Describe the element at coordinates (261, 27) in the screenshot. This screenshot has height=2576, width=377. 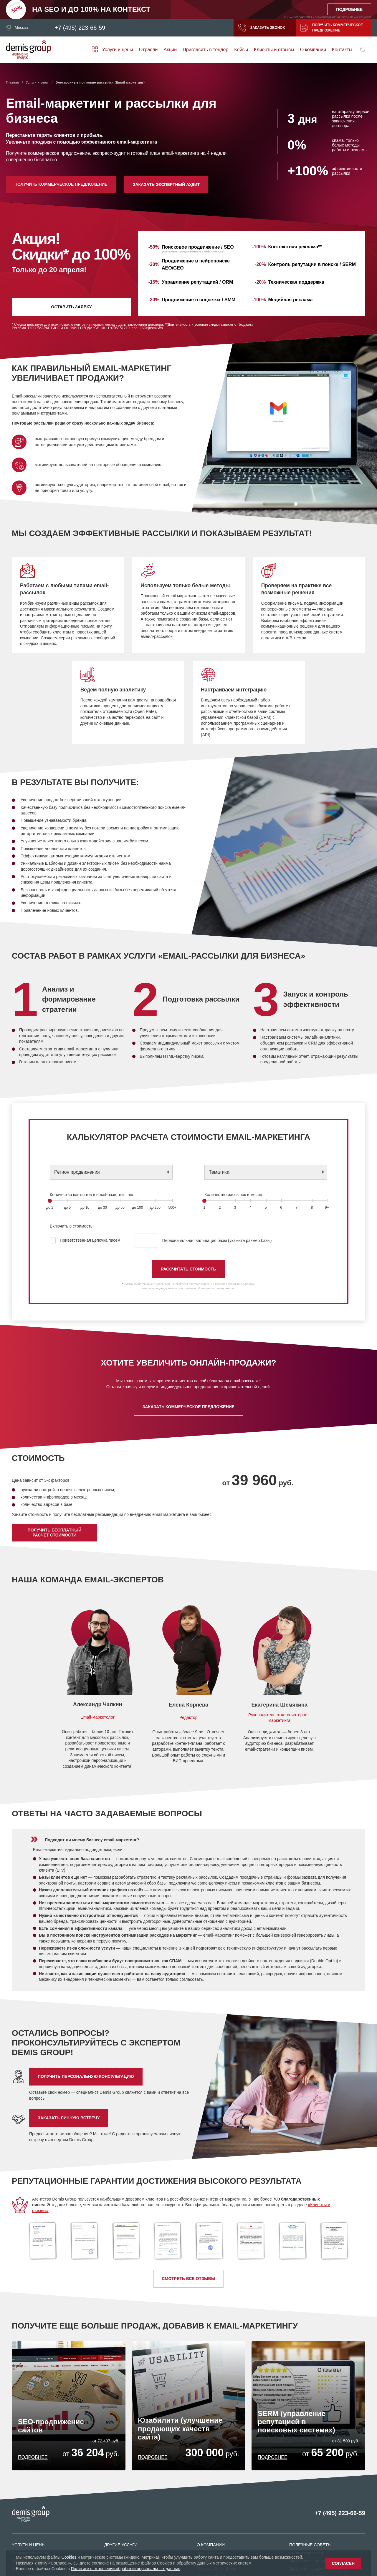
I see `Заказать звонок` at that location.